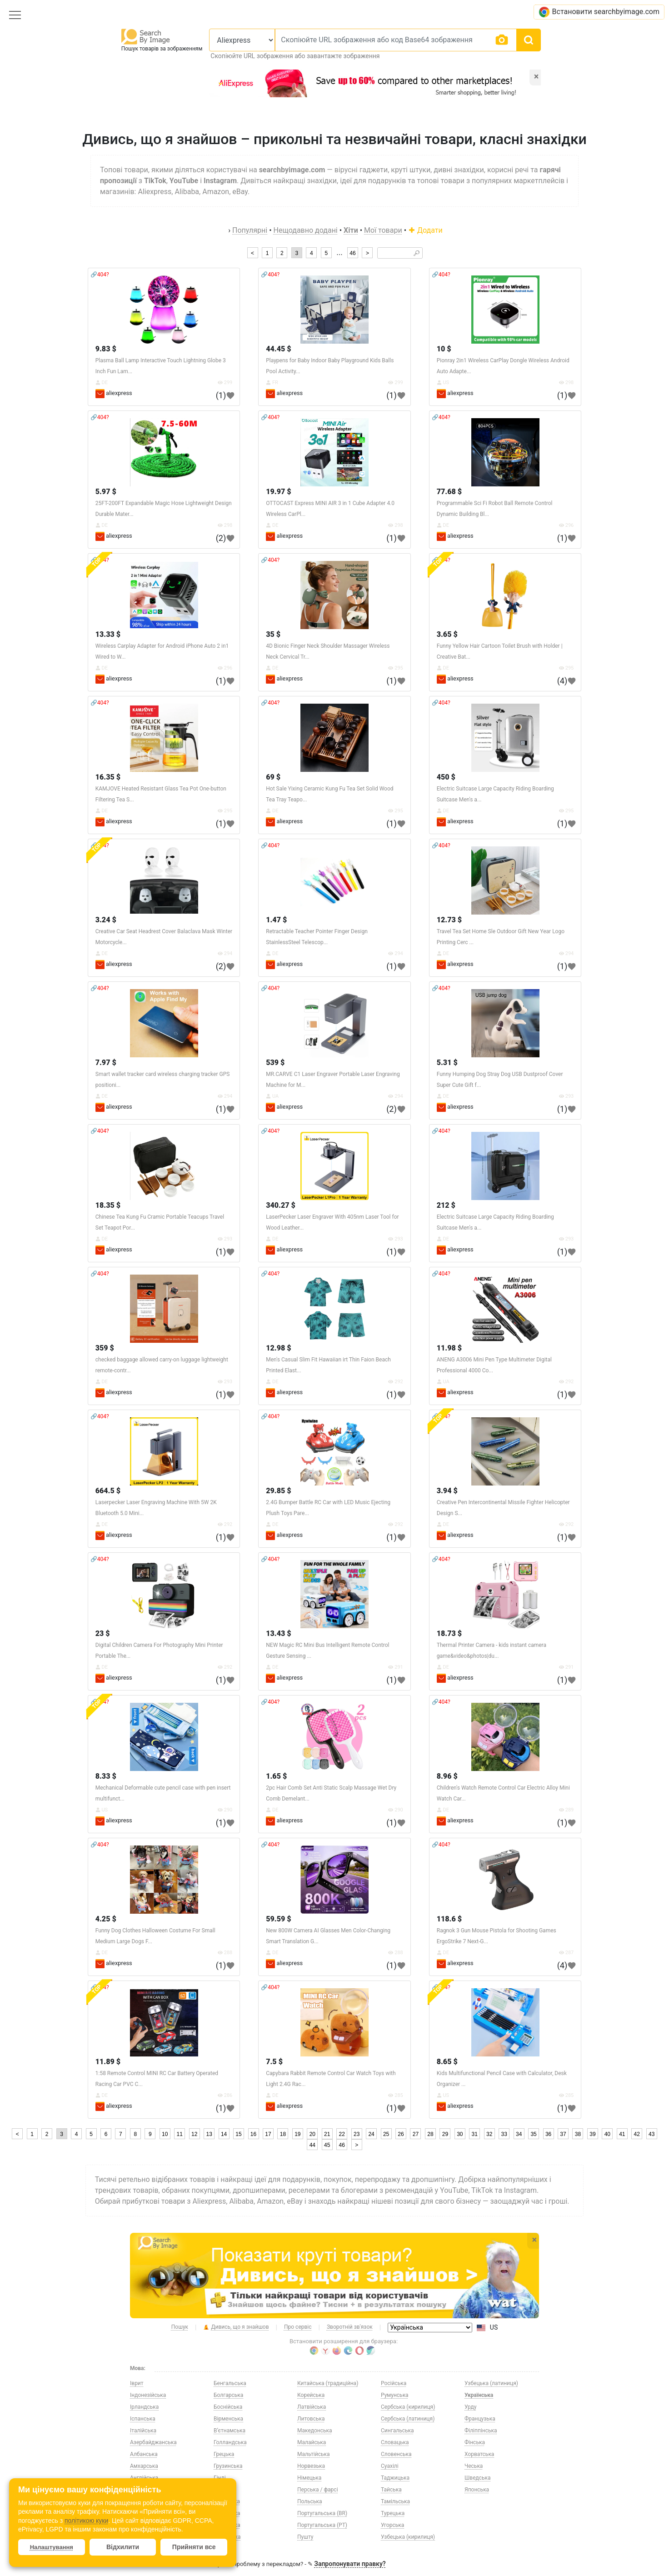  I want to click on Перська / фарсі, so click(317, 2489).